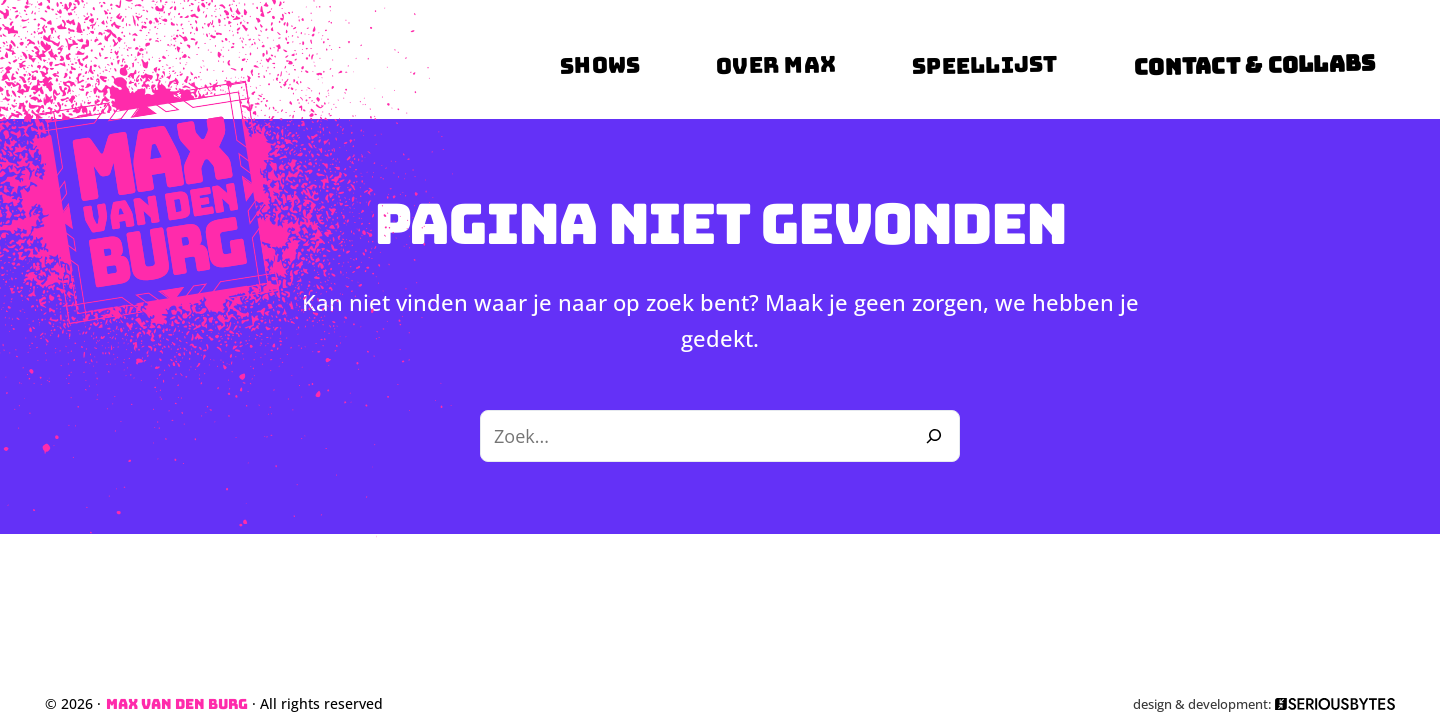 This screenshot has width=1440, height=720. What do you see at coordinates (934, 436) in the screenshot?
I see `[Zoeken]` at bounding box center [934, 436].